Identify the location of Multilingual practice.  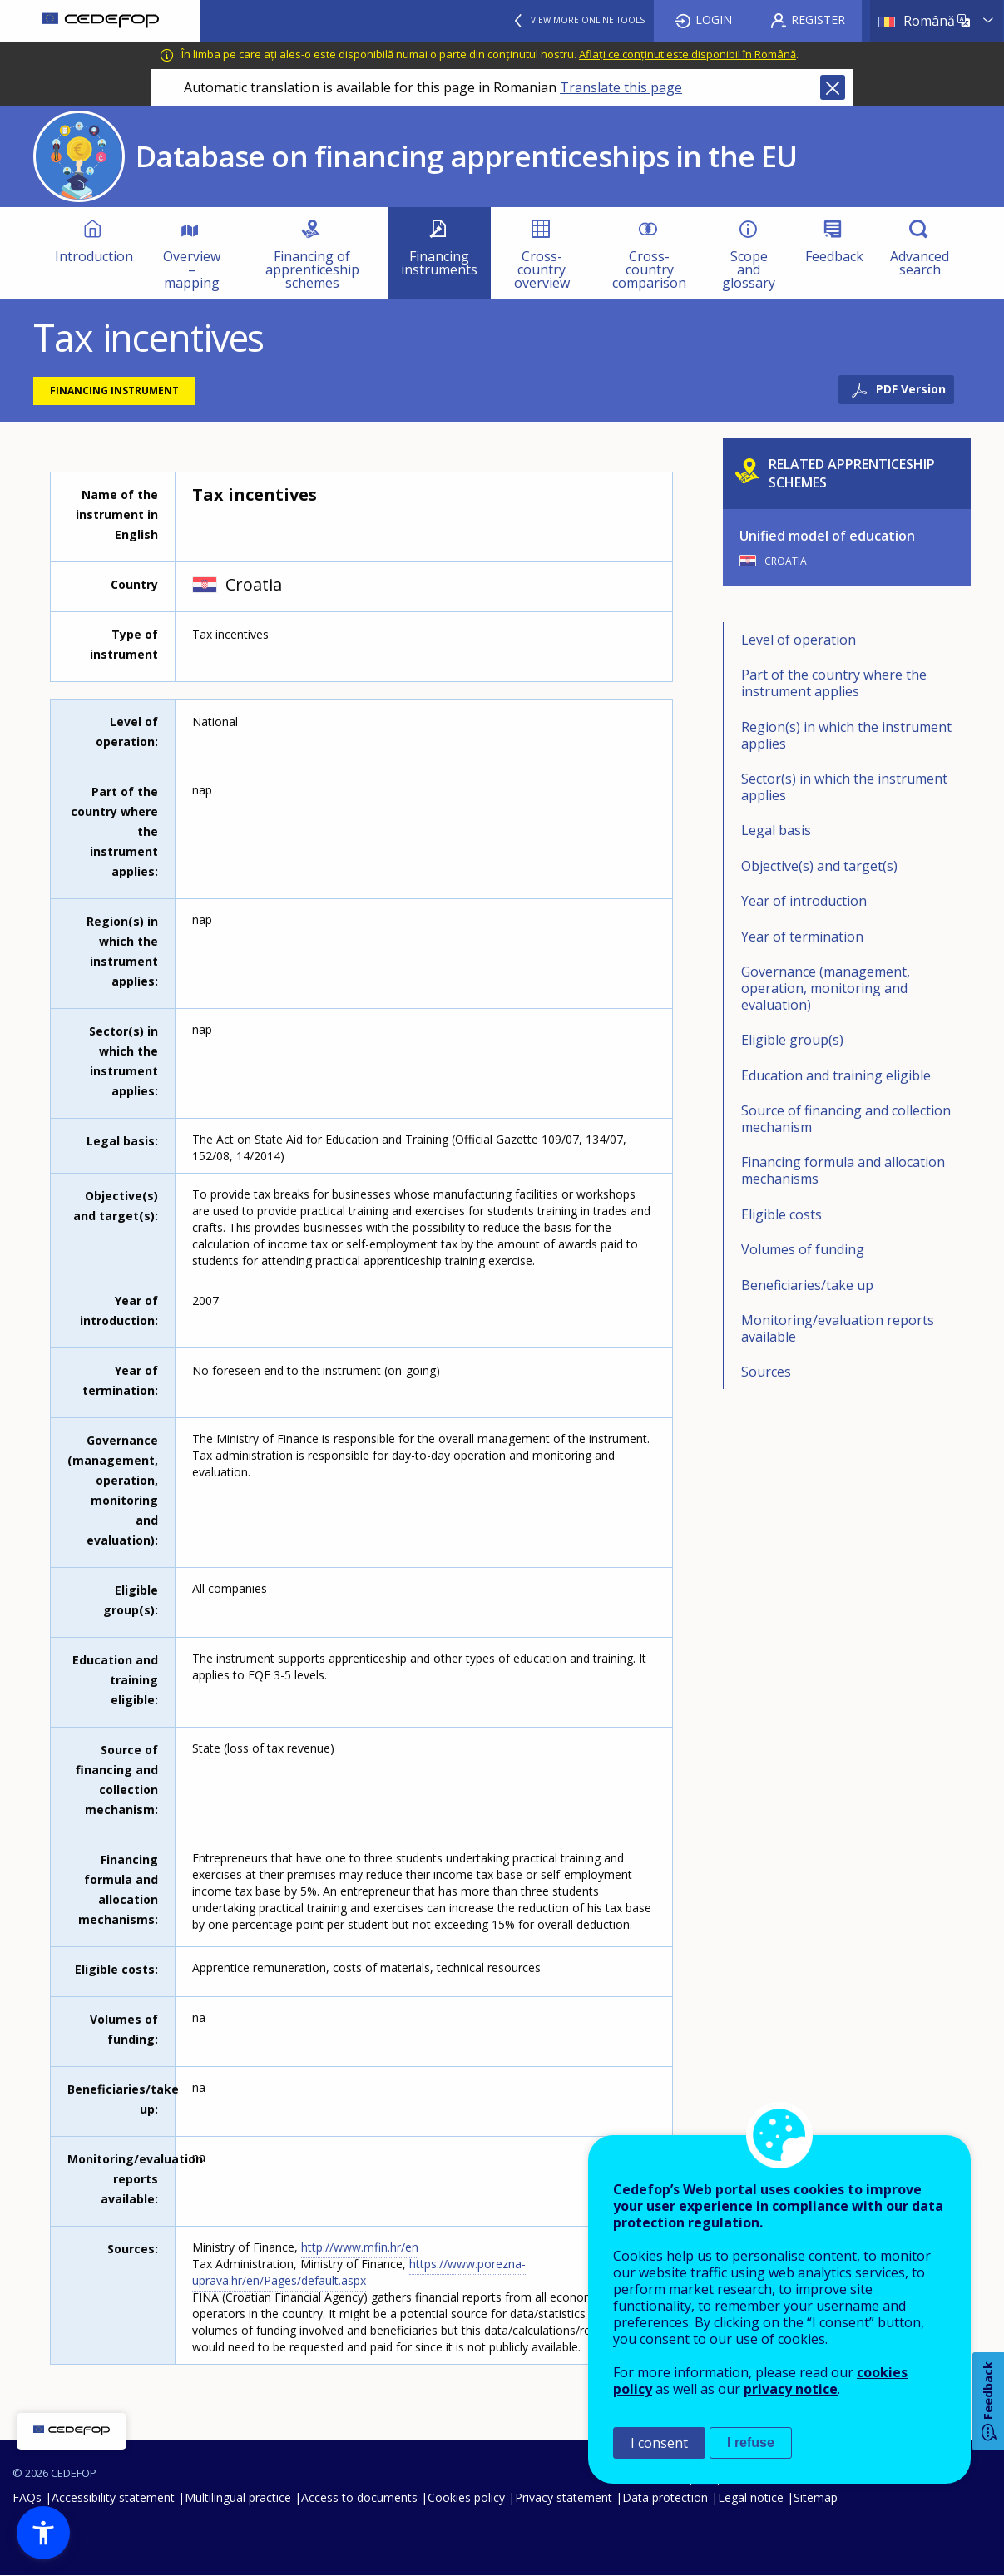
(238, 2497).